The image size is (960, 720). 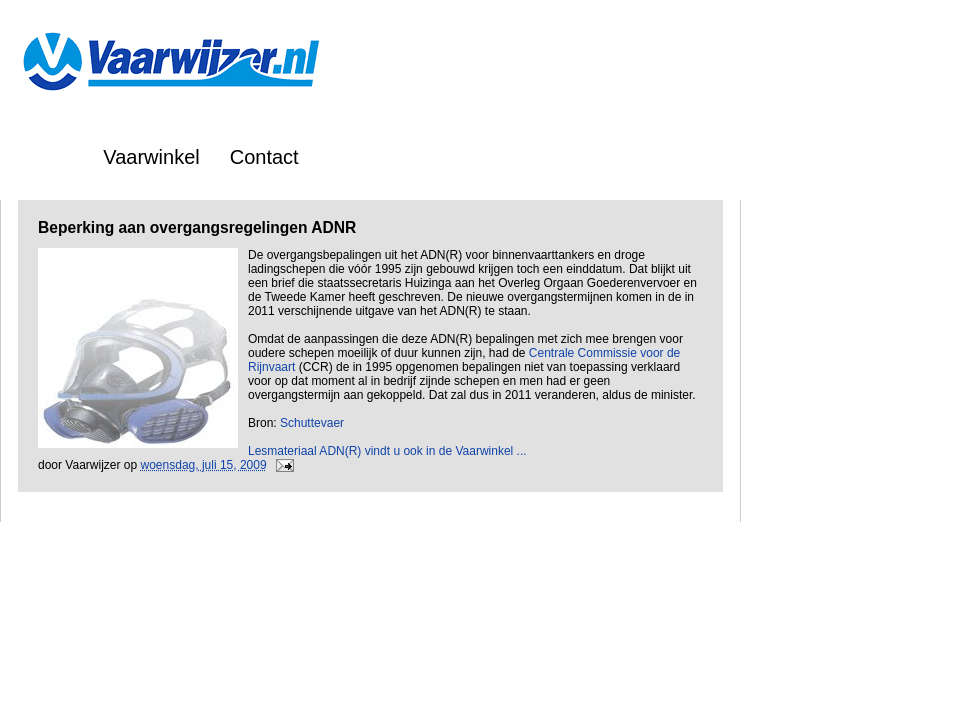 What do you see at coordinates (387, 451) in the screenshot?
I see `Lesmateriaal ADN(R) vindt u ook in de Vaarwinkel ...` at bounding box center [387, 451].